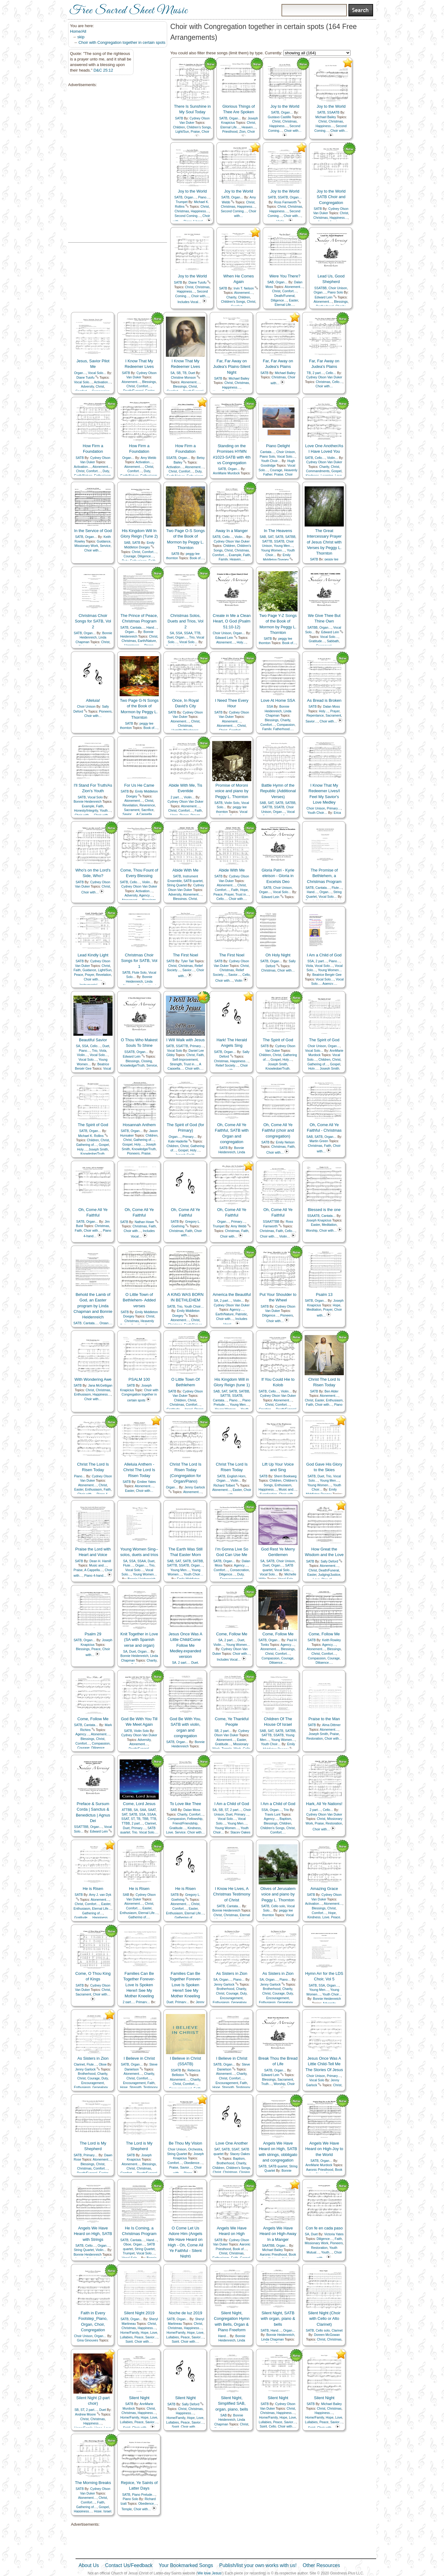 The height and width of the screenshot is (2576, 444). What do you see at coordinates (232, 530) in the screenshot?
I see `Away In a Manger` at bounding box center [232, 530].